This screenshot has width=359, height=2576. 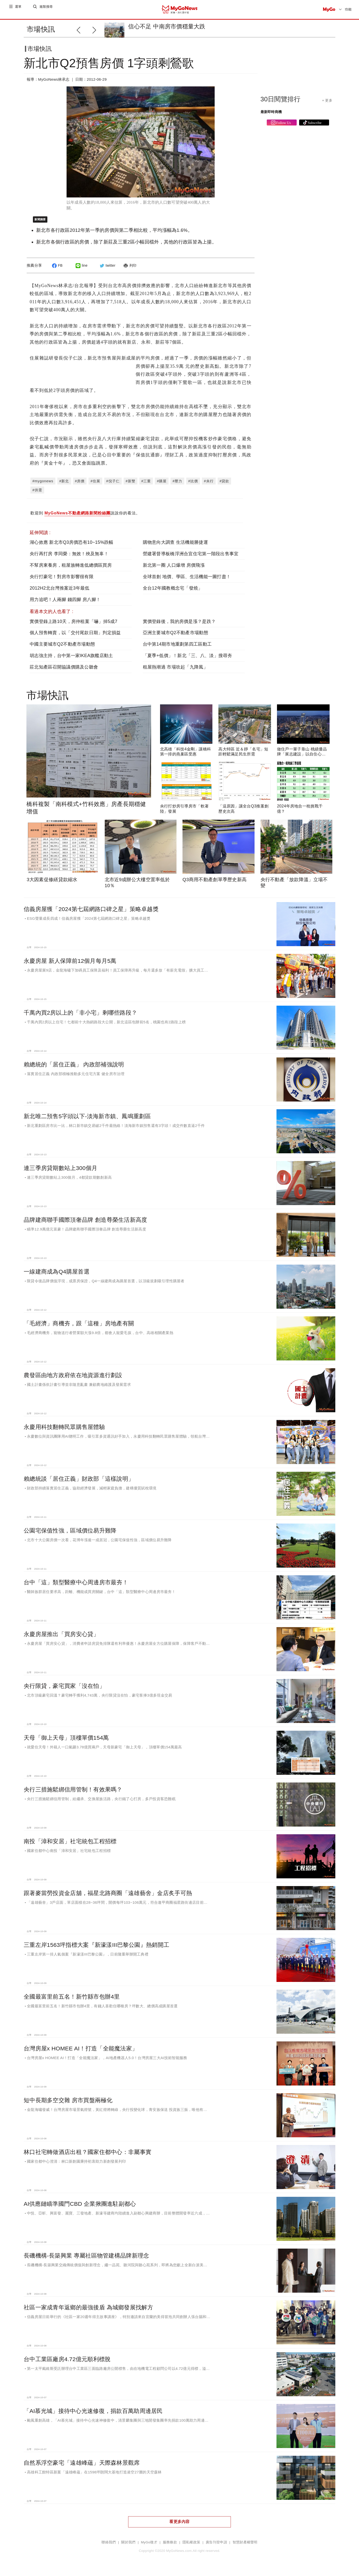 What do you see at coordinates (79, 1482) in the screenshot?
I see `賴總統談「居住正義」財政部「這樣說明」` at bounding box center [79, 1482].